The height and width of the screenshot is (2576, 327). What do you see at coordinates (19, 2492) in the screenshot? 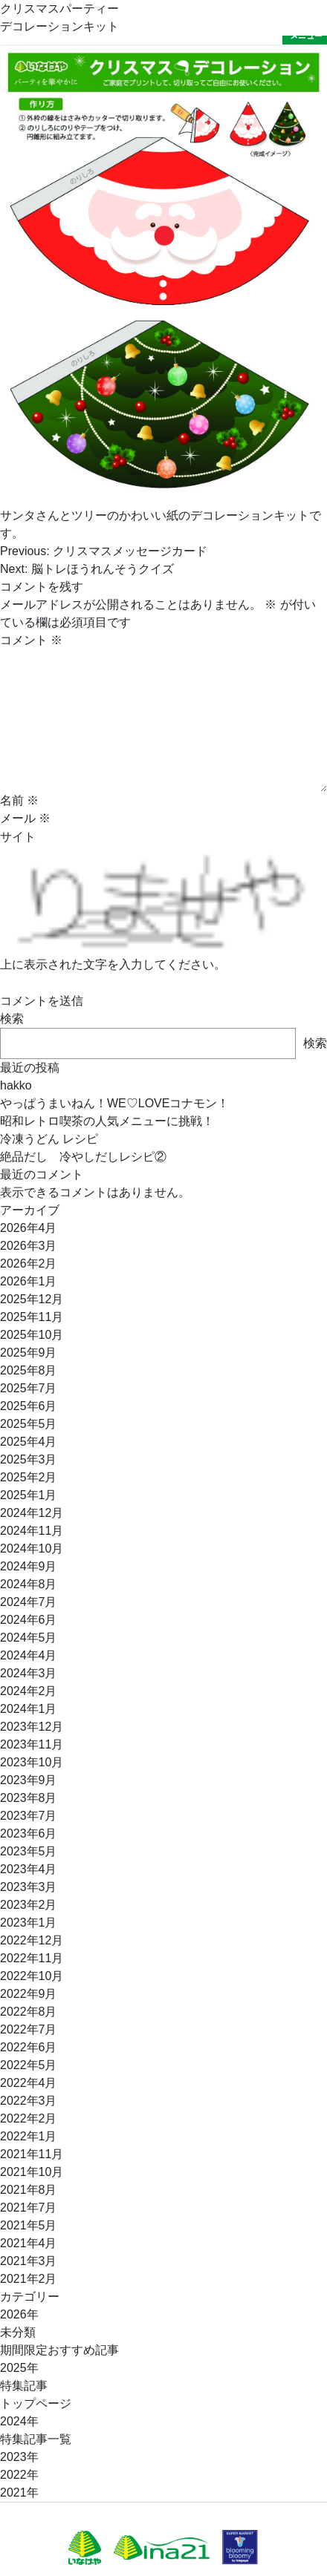
I see `2021年` at bounding box center [19, 2492].